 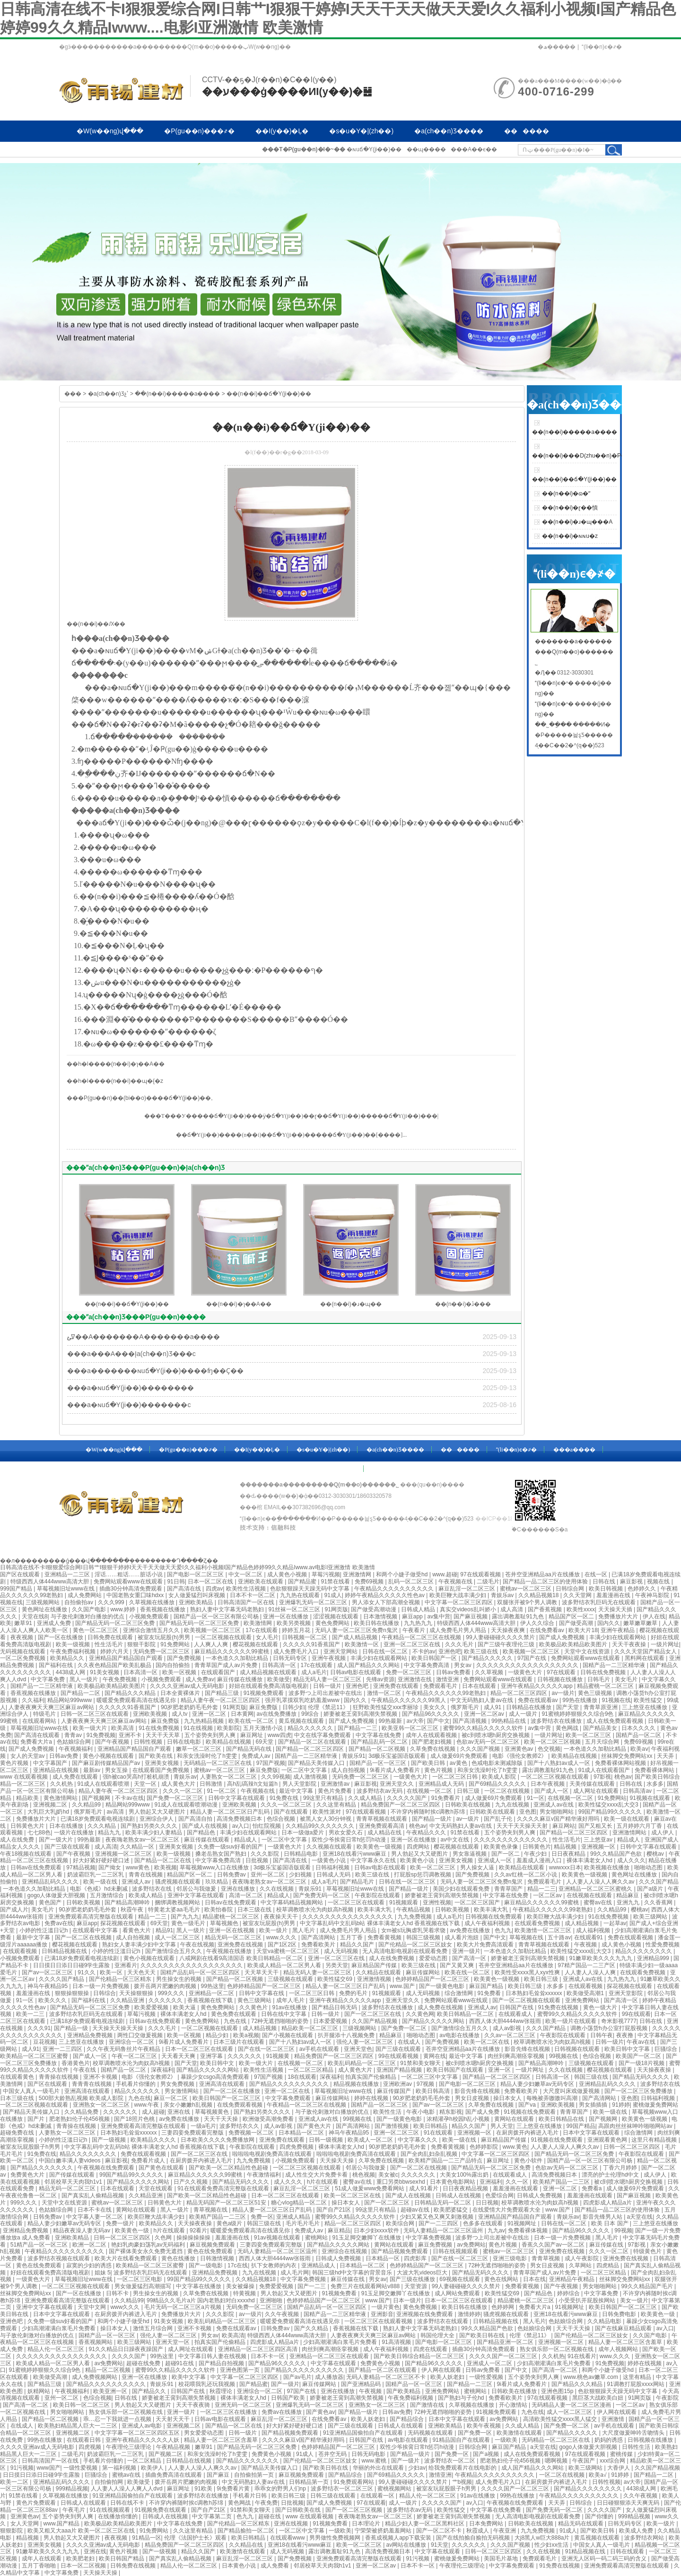 I want to click on 成年人视频网站, so click(x=618, y=2349).